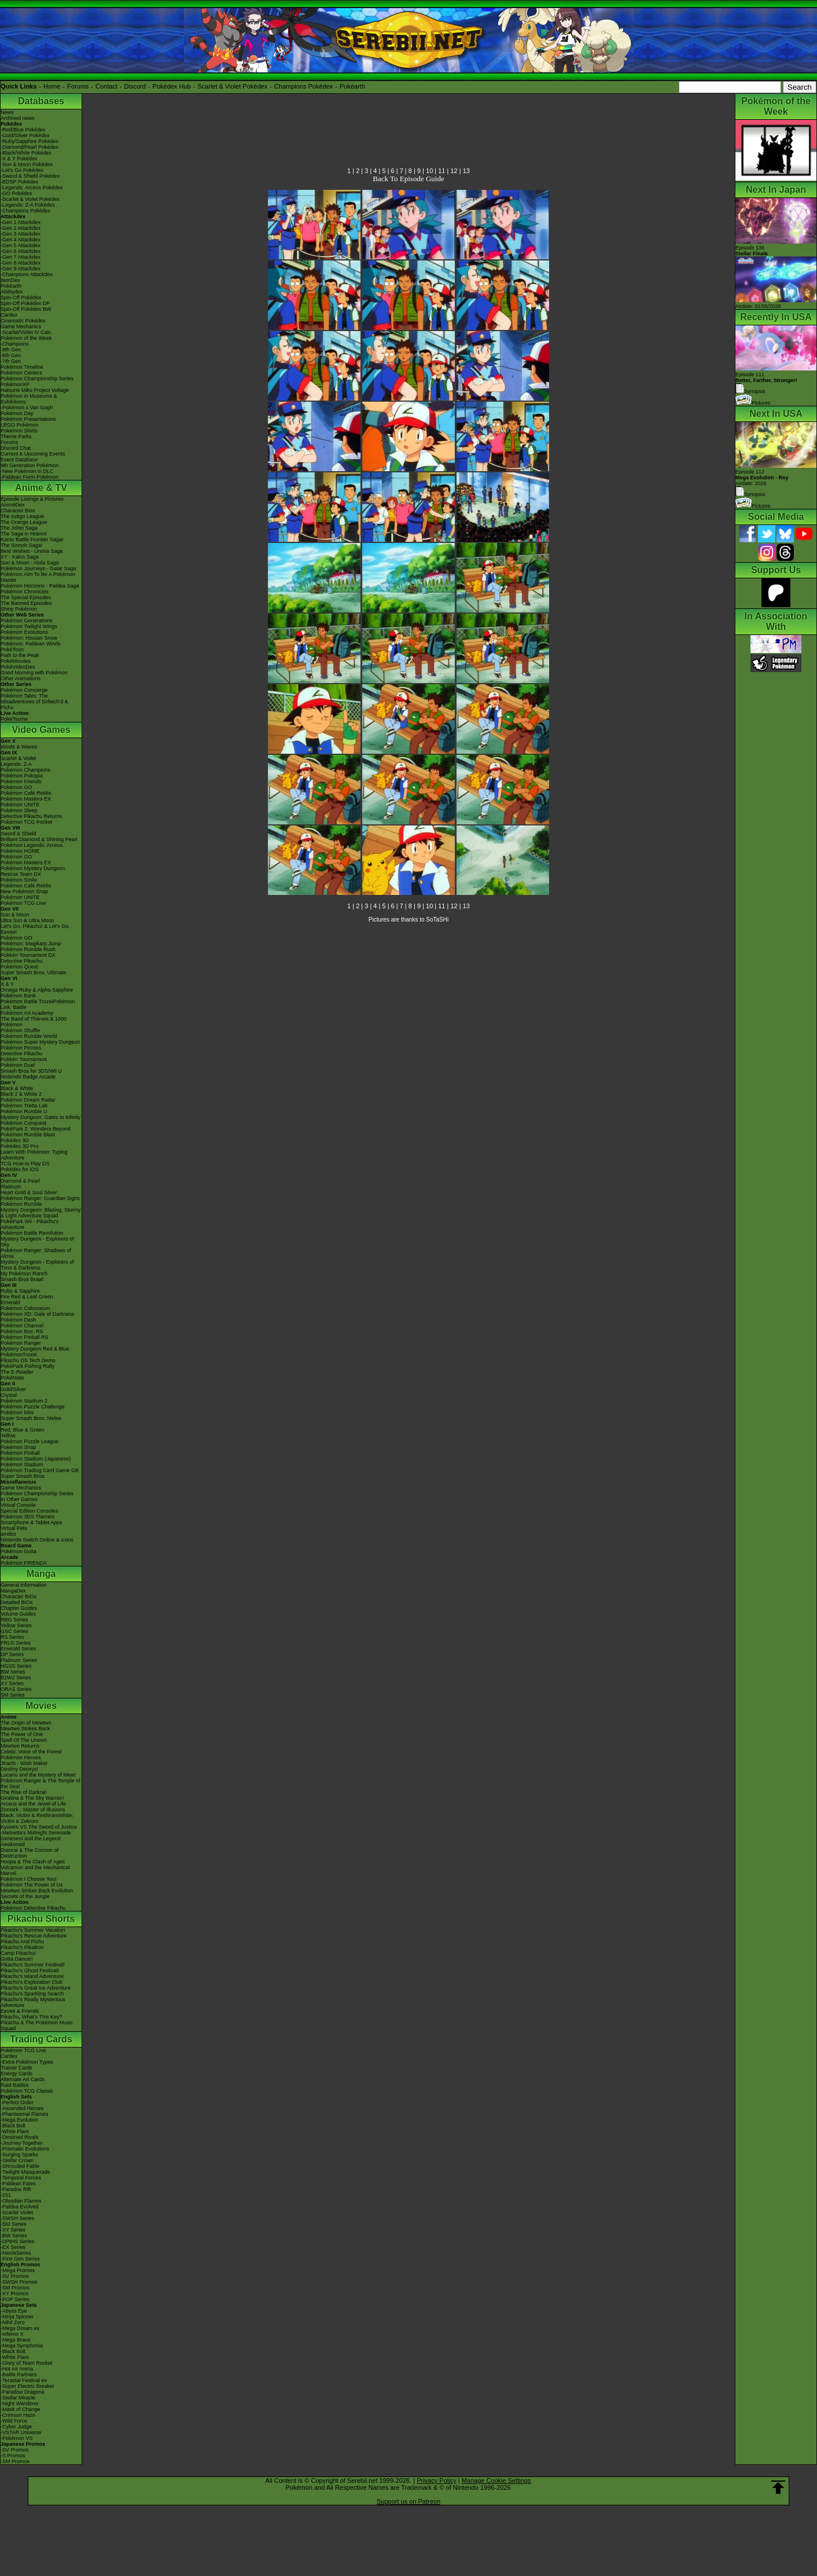  What do you see at coordinates (33, 1407) in the screenshot?
I see `Pokémon Puzzle Challenge` at bounding box center [33, 1407].